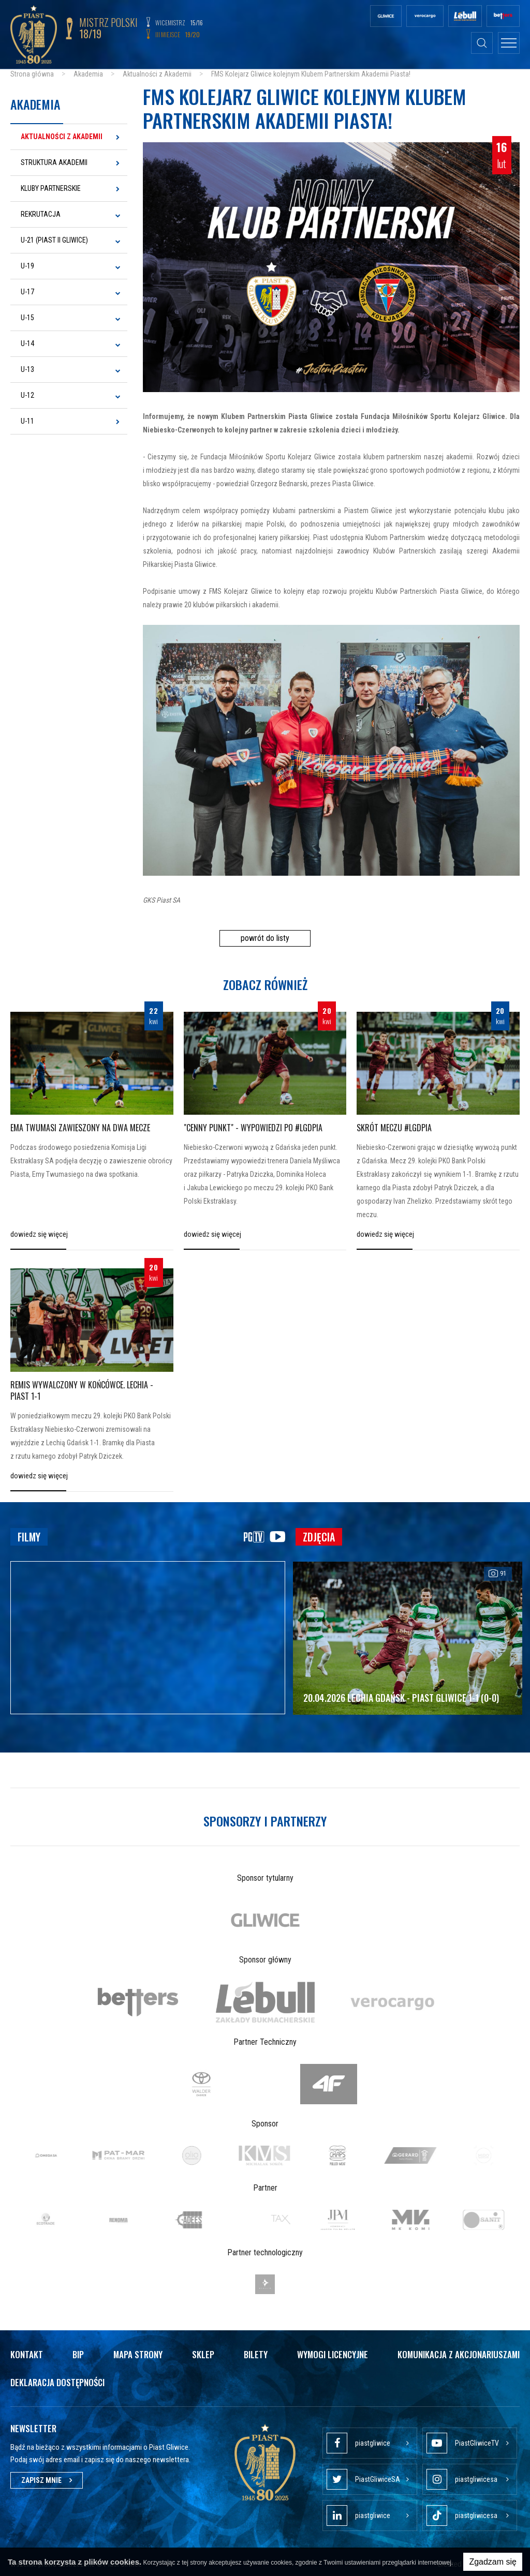  What do you see at coordinates (27, 317) in the screenshot?
I see `U-15` at bounding box center [27, 317].